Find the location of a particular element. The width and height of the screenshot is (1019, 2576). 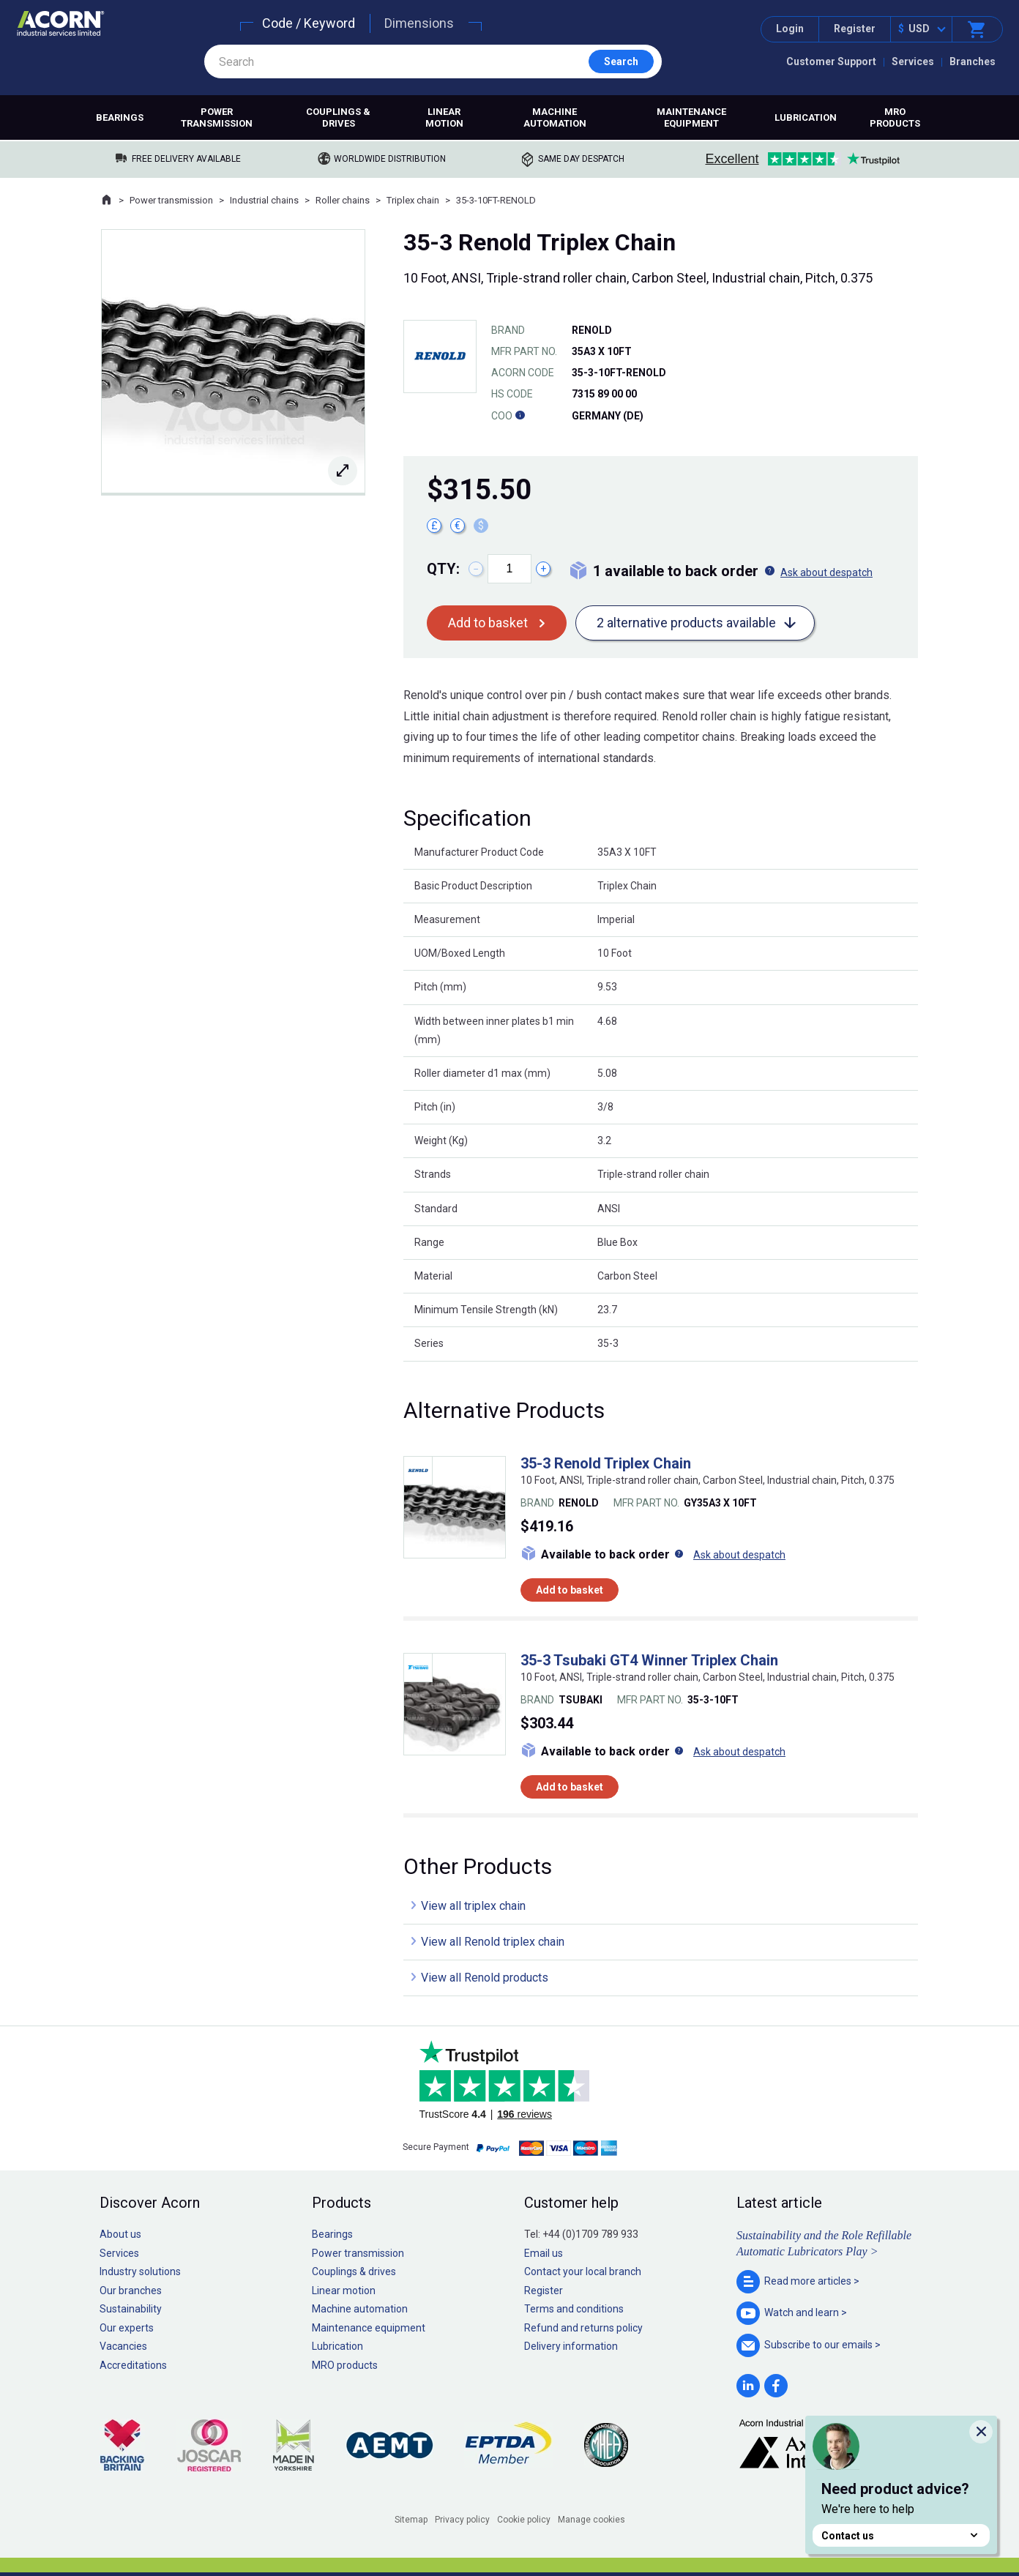

Lubrication is located at coordinates (805, 117).